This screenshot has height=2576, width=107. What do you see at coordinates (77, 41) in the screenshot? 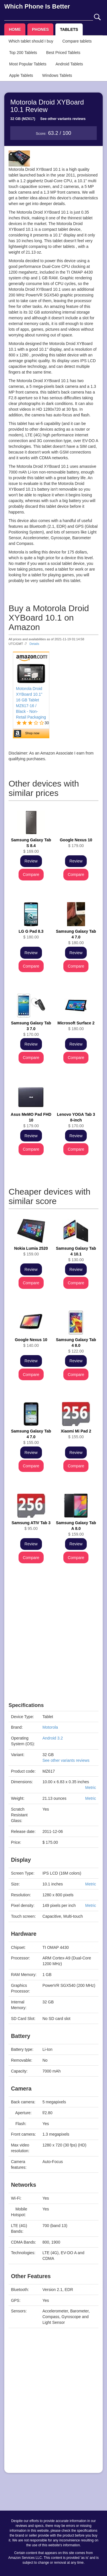
I see `Compare tablets` at bounding box center [77, 41].